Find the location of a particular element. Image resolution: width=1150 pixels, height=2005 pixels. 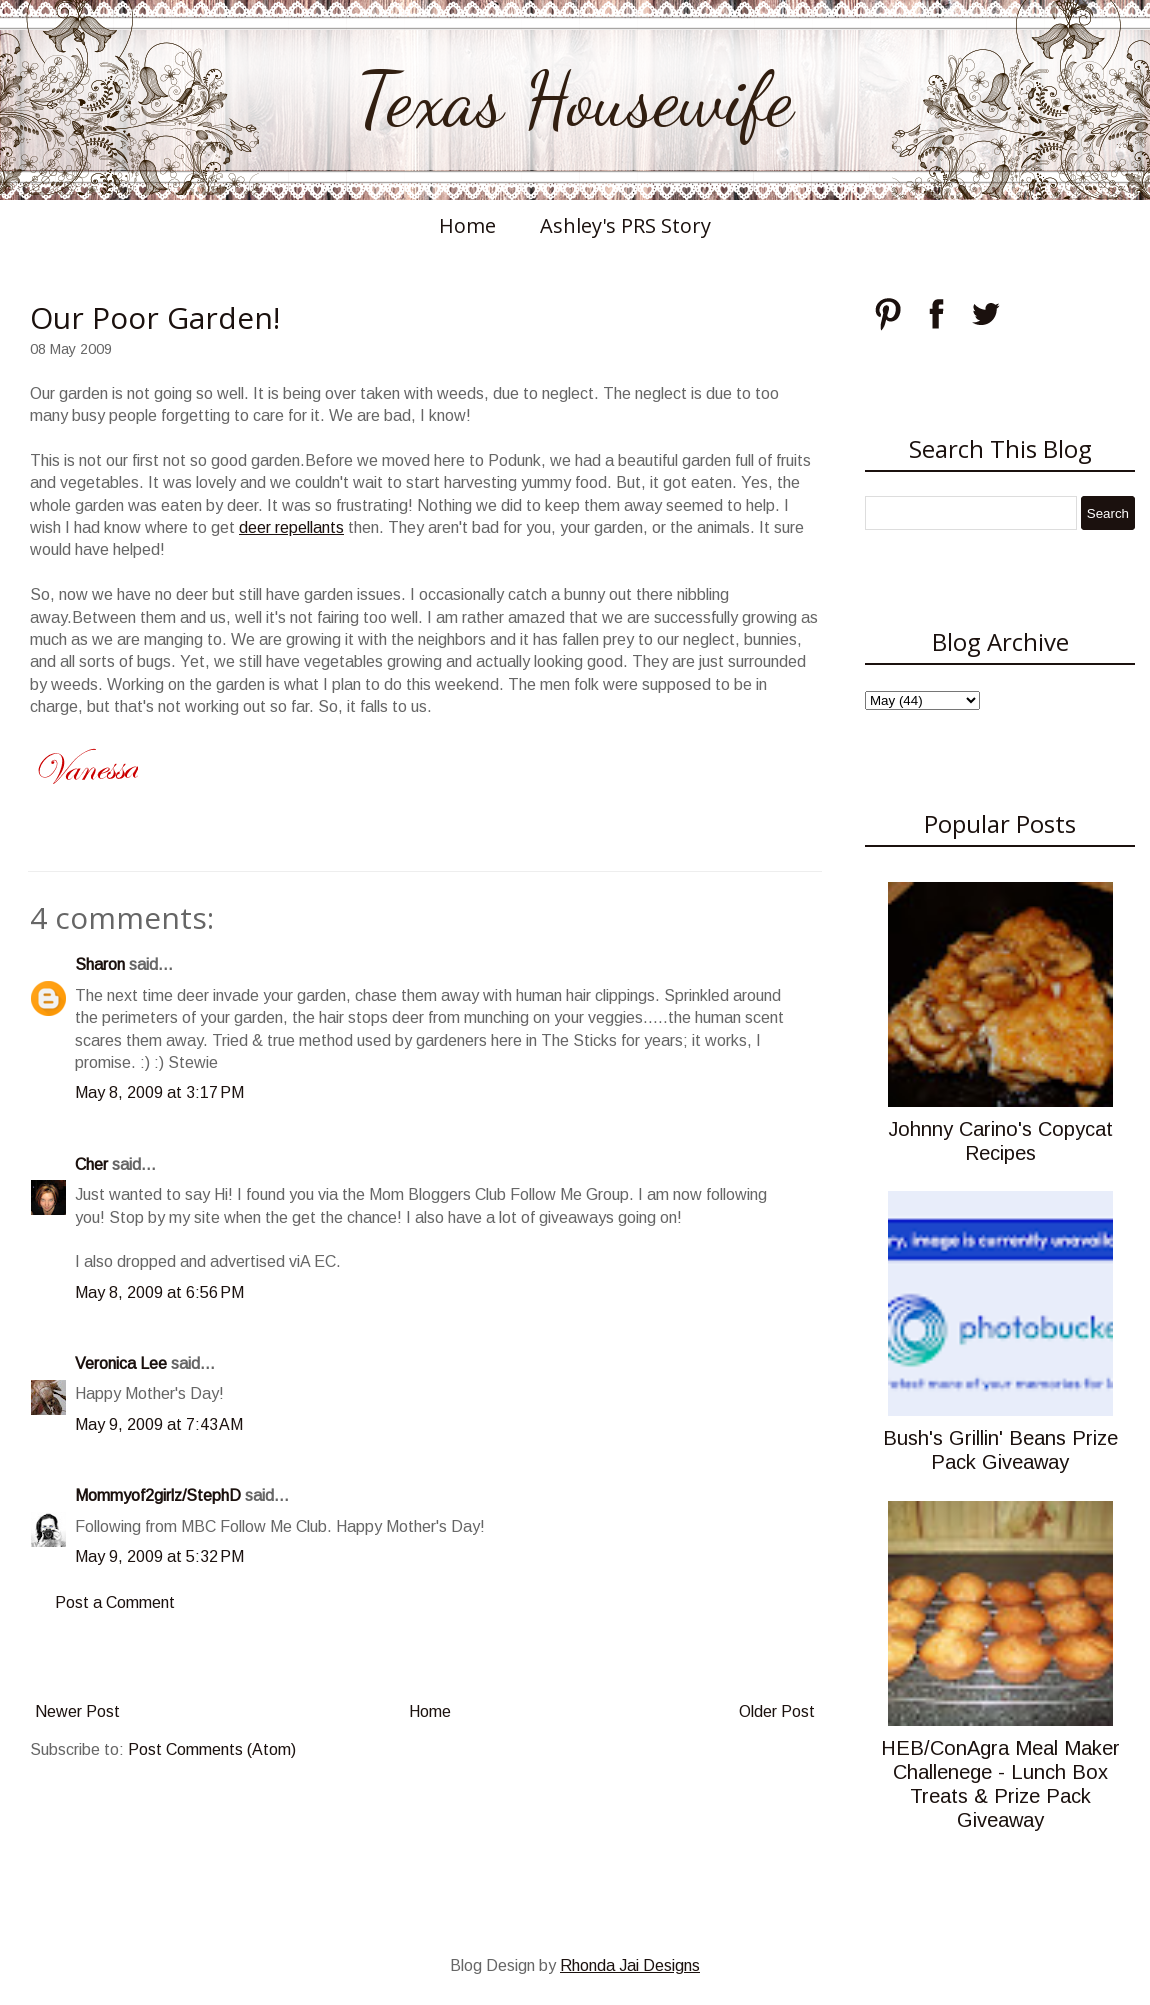

Texas Housewife is located at coordinates (575, 100).